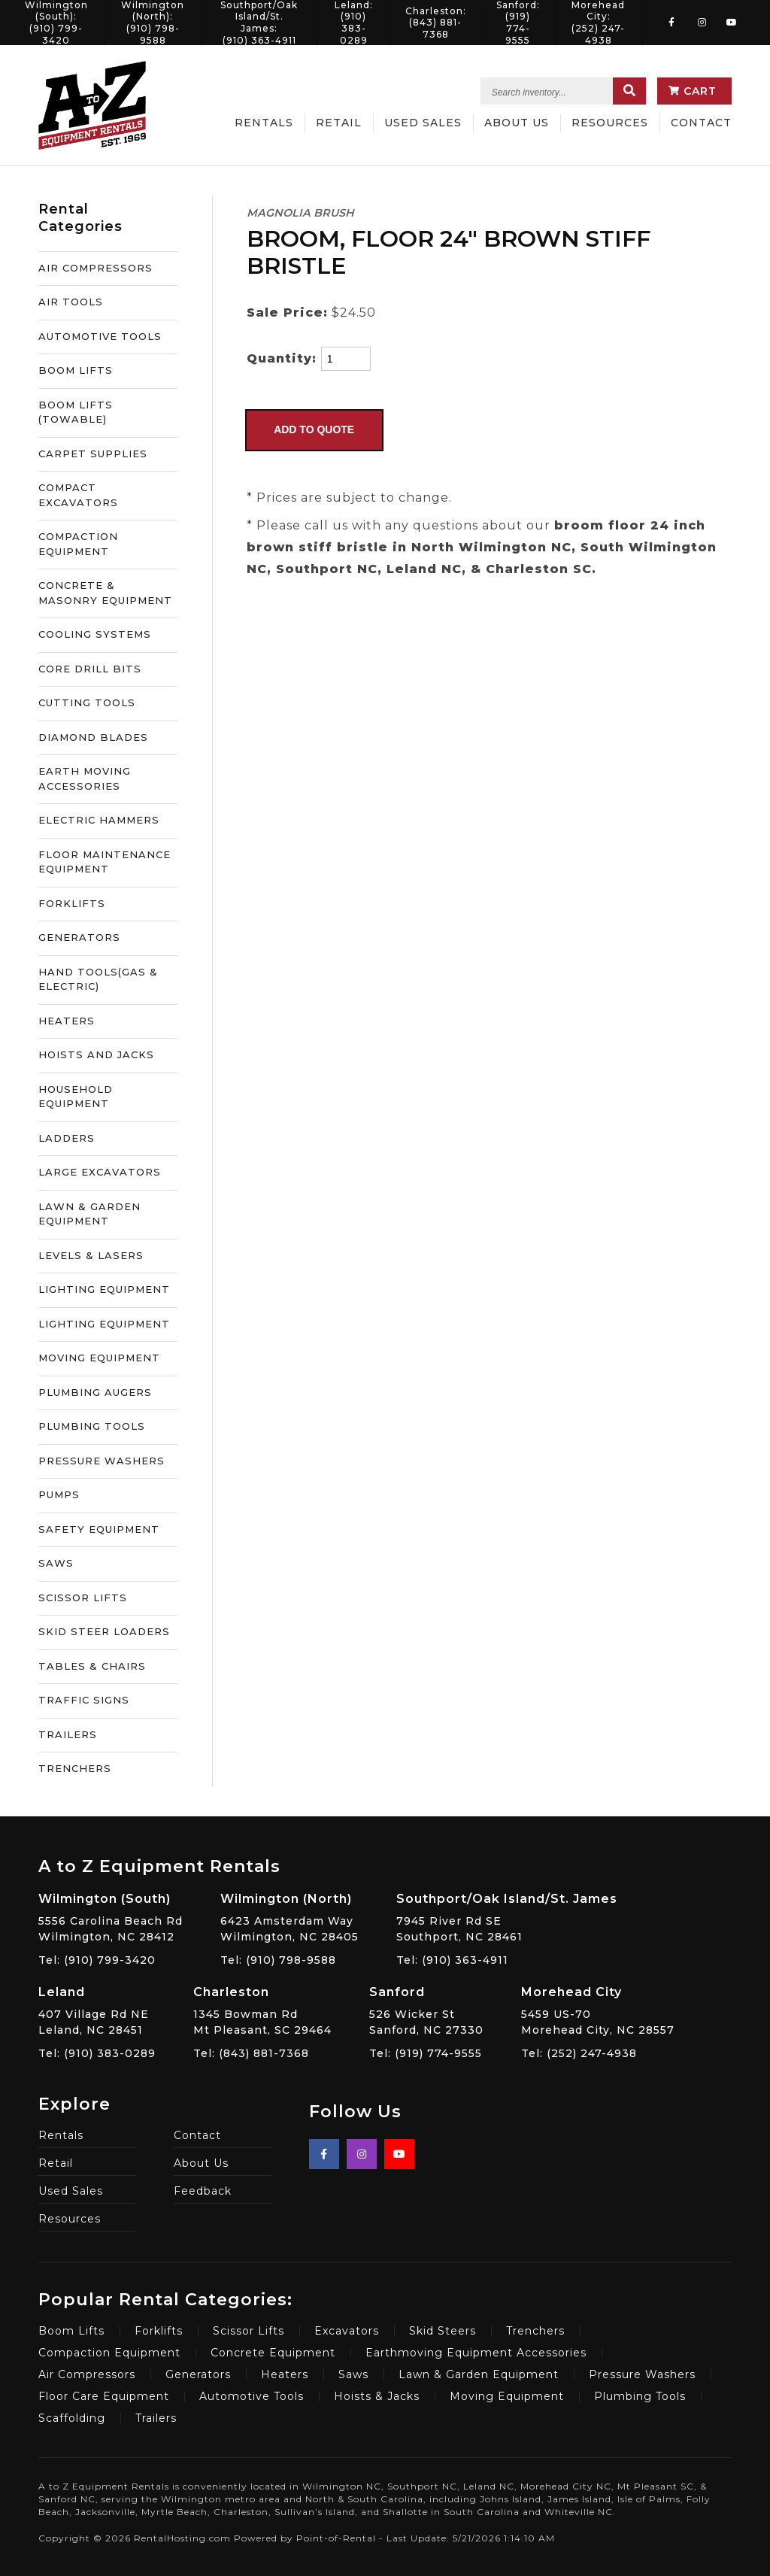 Image resolution: width=770 pixels, height=2576 pixels. Describe the element at coordinates (203, 2191) in the screenshot. I see `Feedback` at that location.